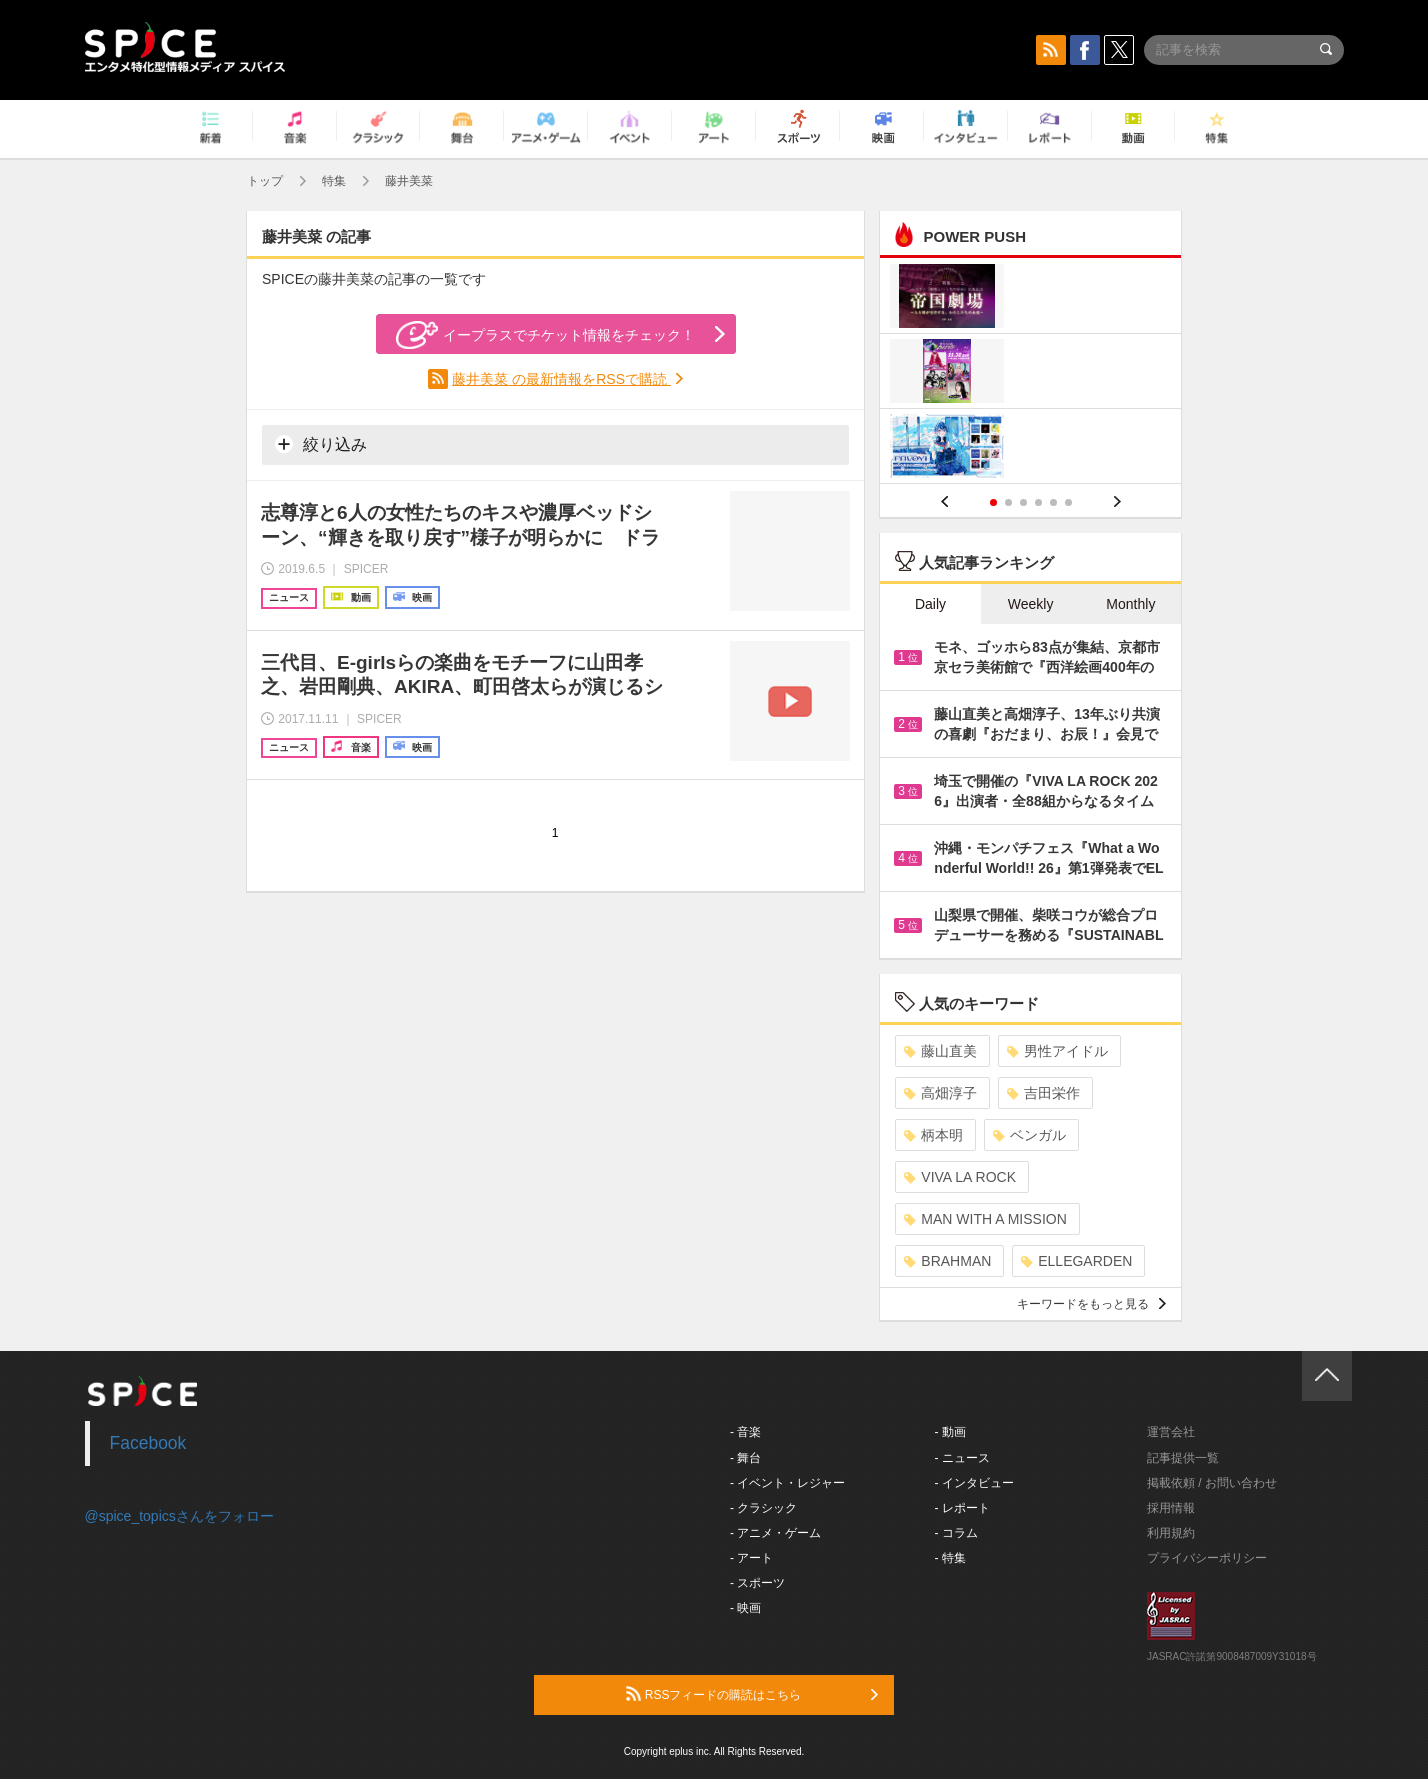  What do you see at coordinates (752, 1694) in the screenshot?
I see `RSSフィードの購読はこちら` at bounding box center [752, 1694].